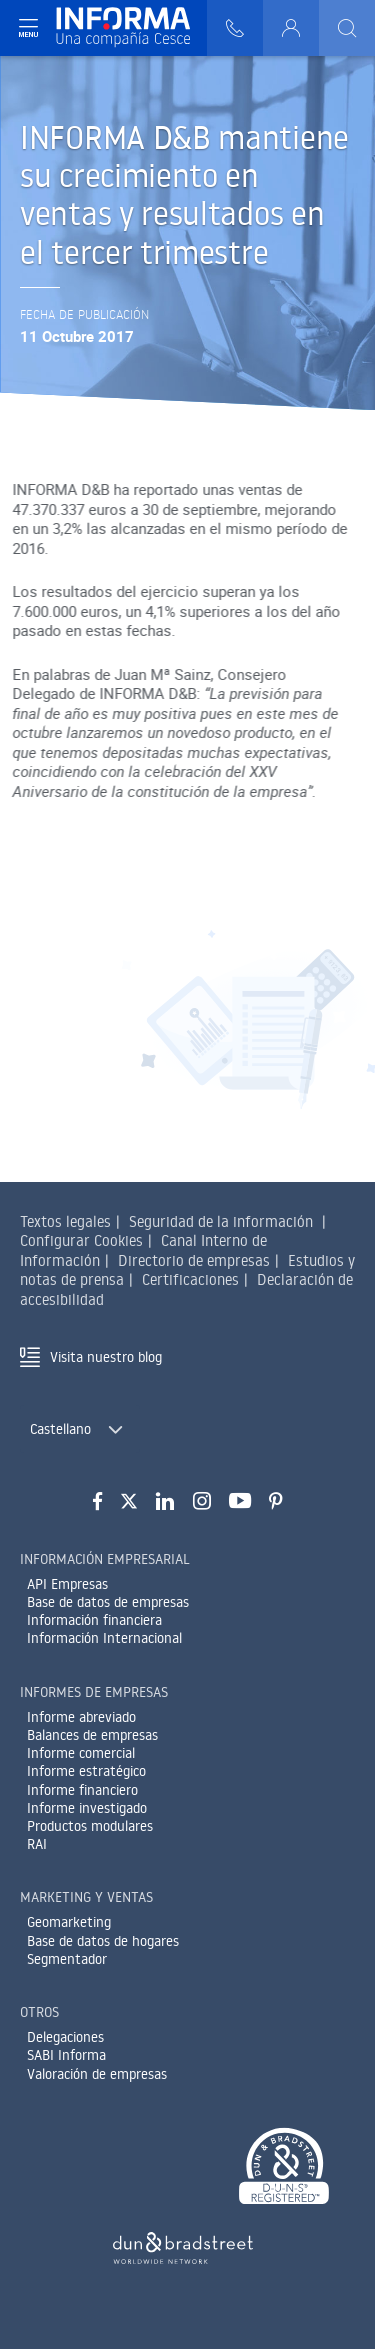  What do you see at coordinates (67, 1584) in the screenshot?
I see `API Empresas` at bounding box center [67, 1584].